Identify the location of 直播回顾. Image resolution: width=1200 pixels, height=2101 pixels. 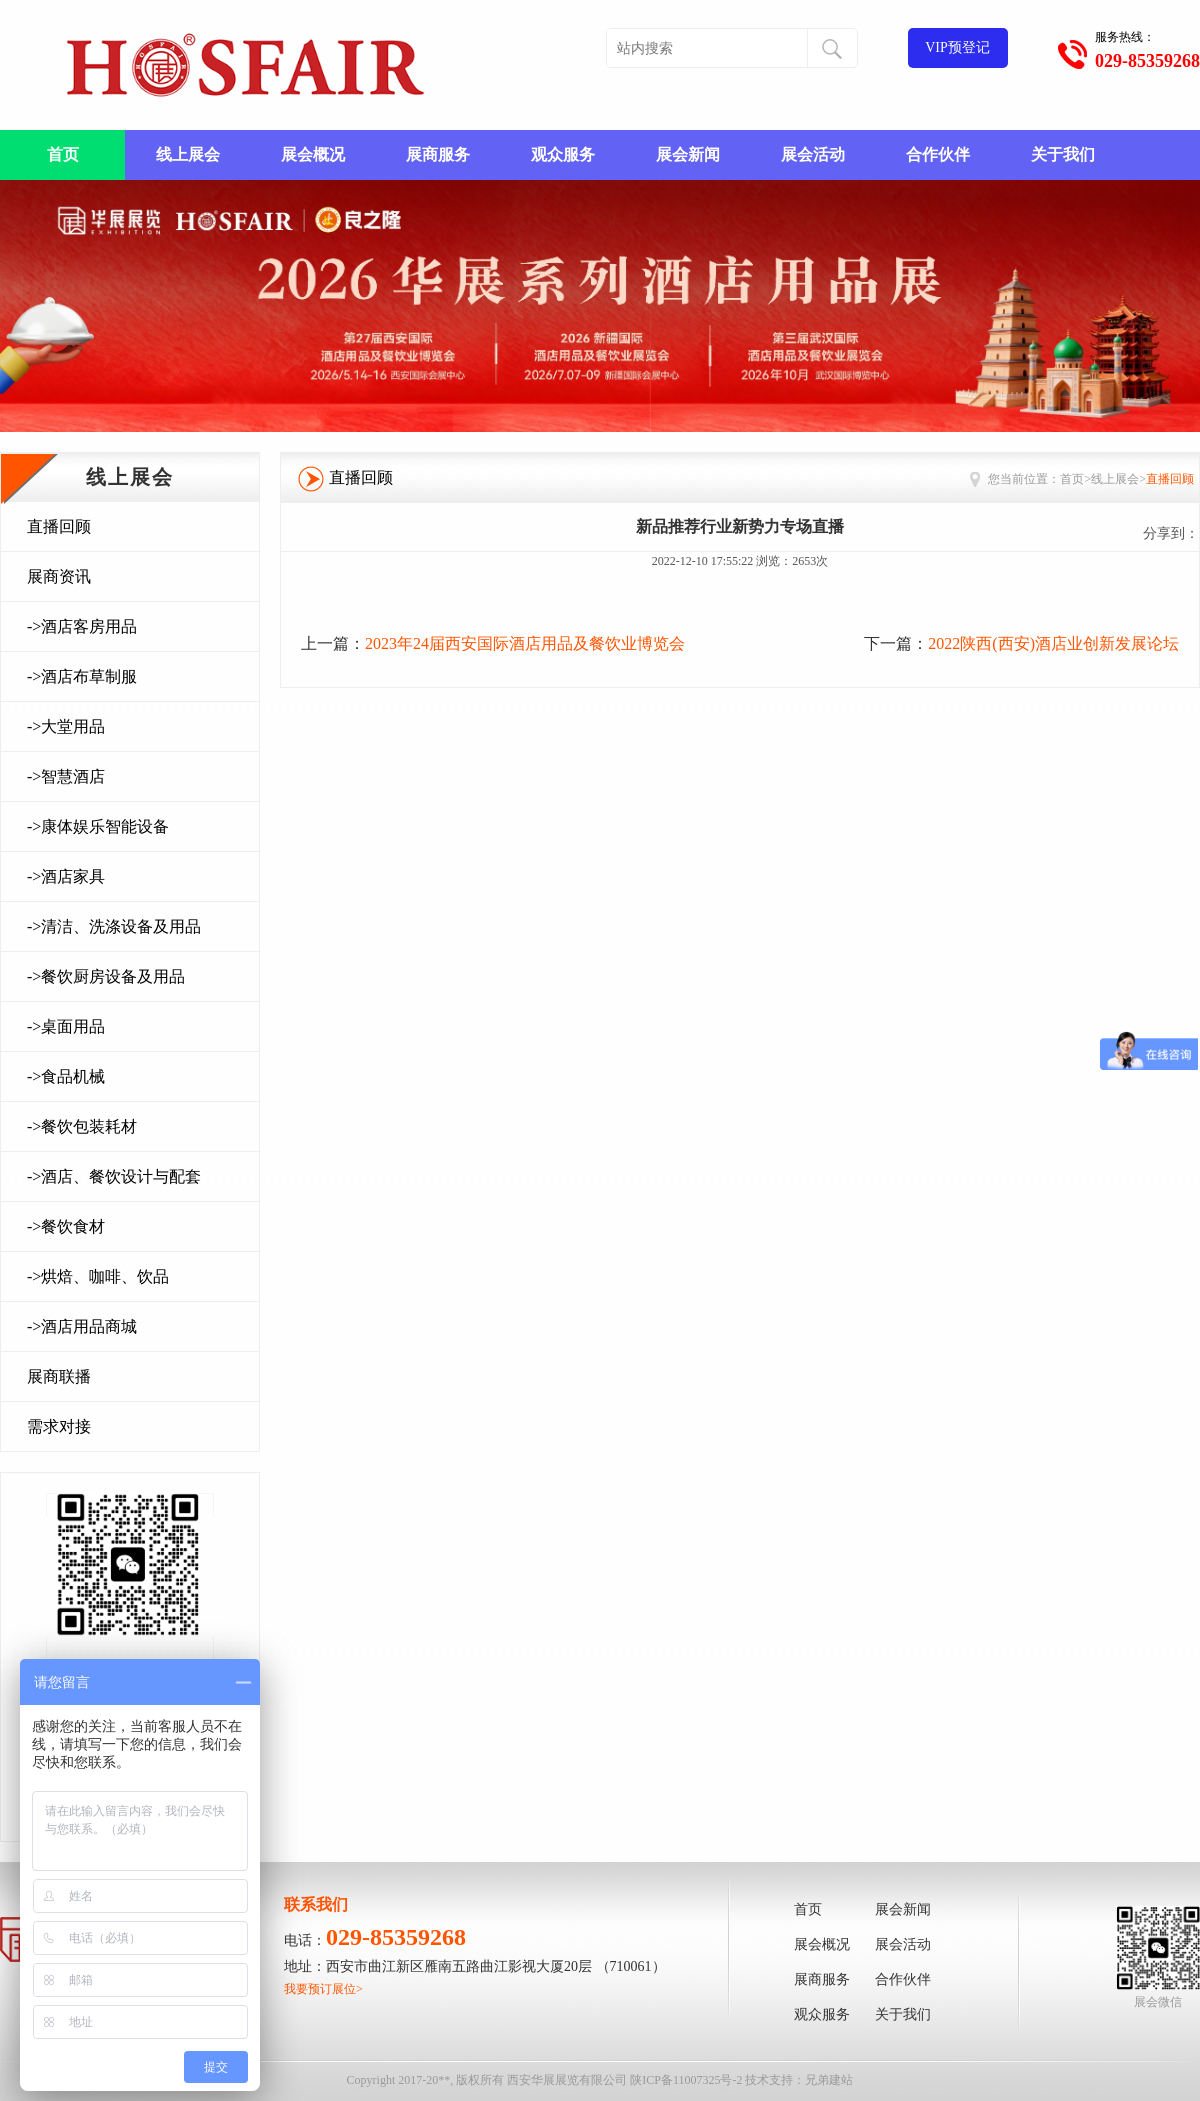
(59, 526).